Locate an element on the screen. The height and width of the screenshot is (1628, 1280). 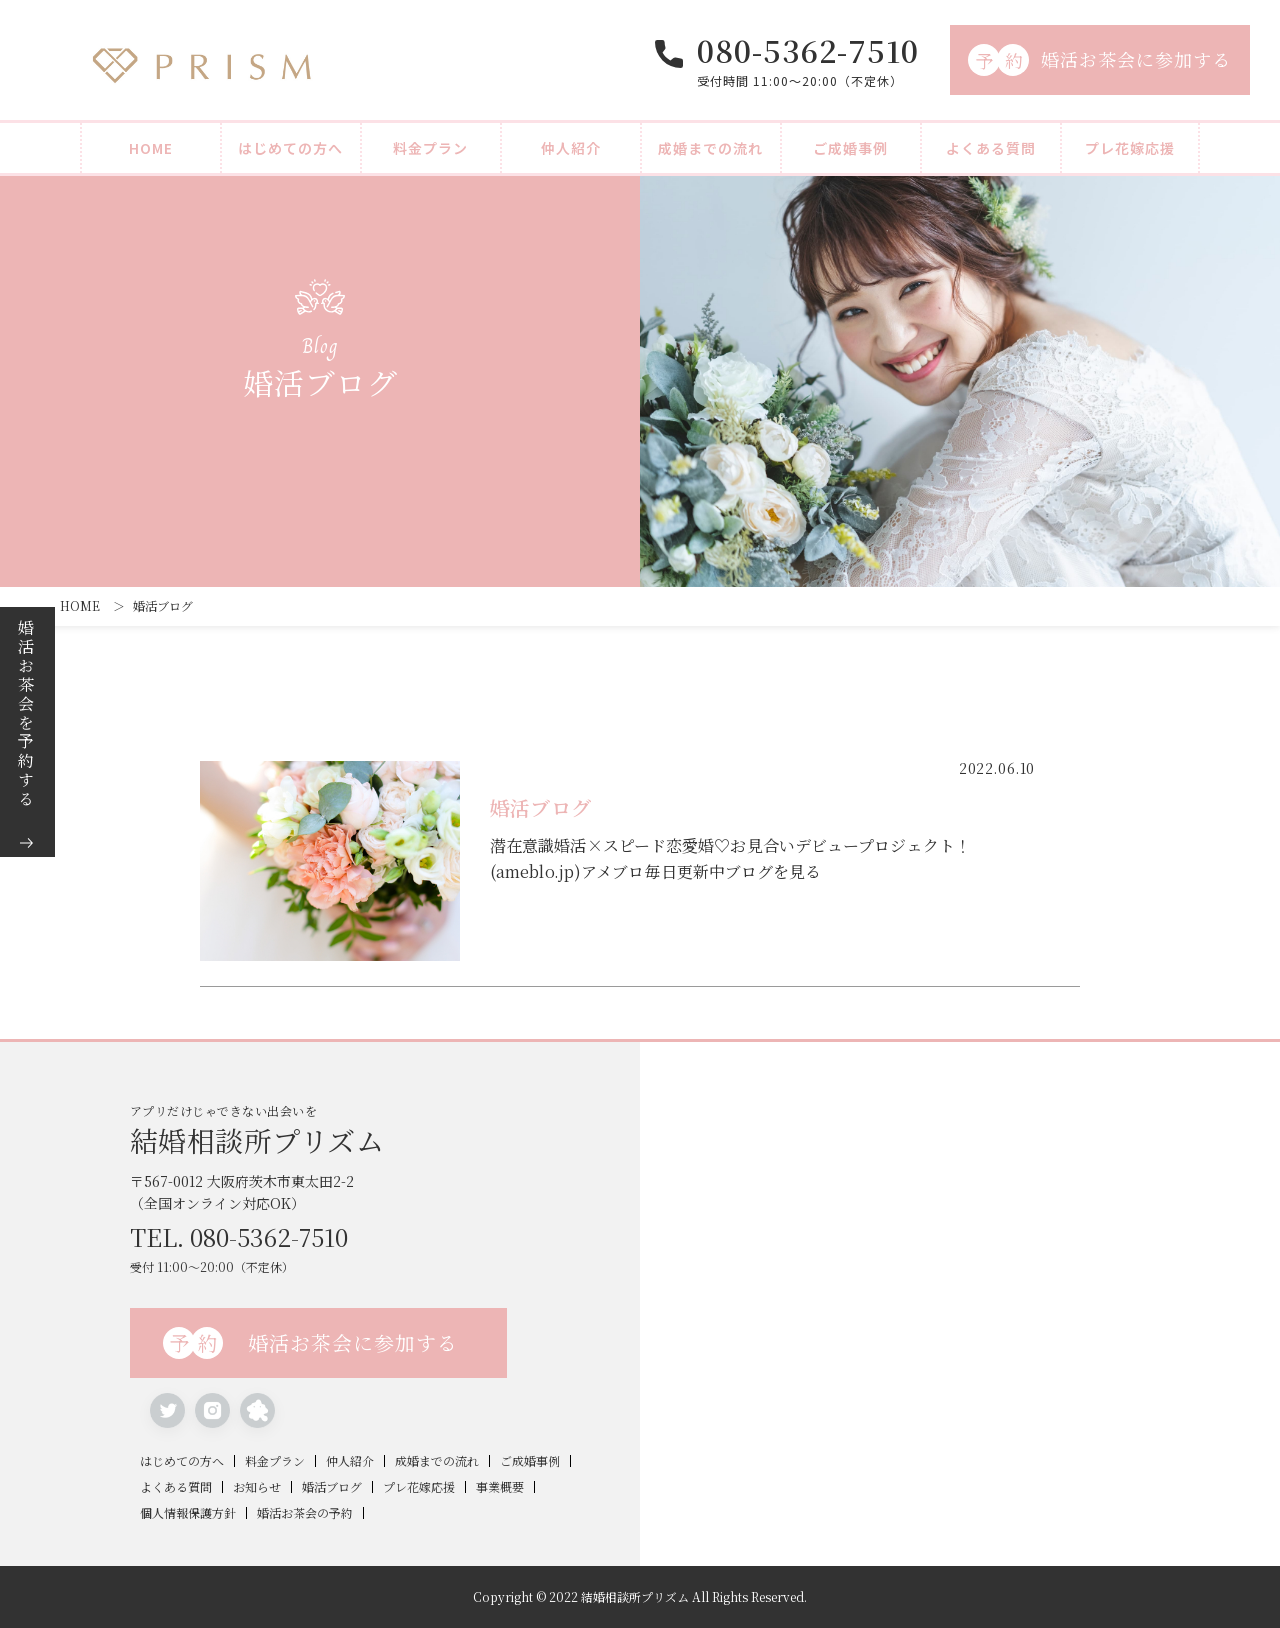
婚活ブログ is located at coordinates (332, 1487).